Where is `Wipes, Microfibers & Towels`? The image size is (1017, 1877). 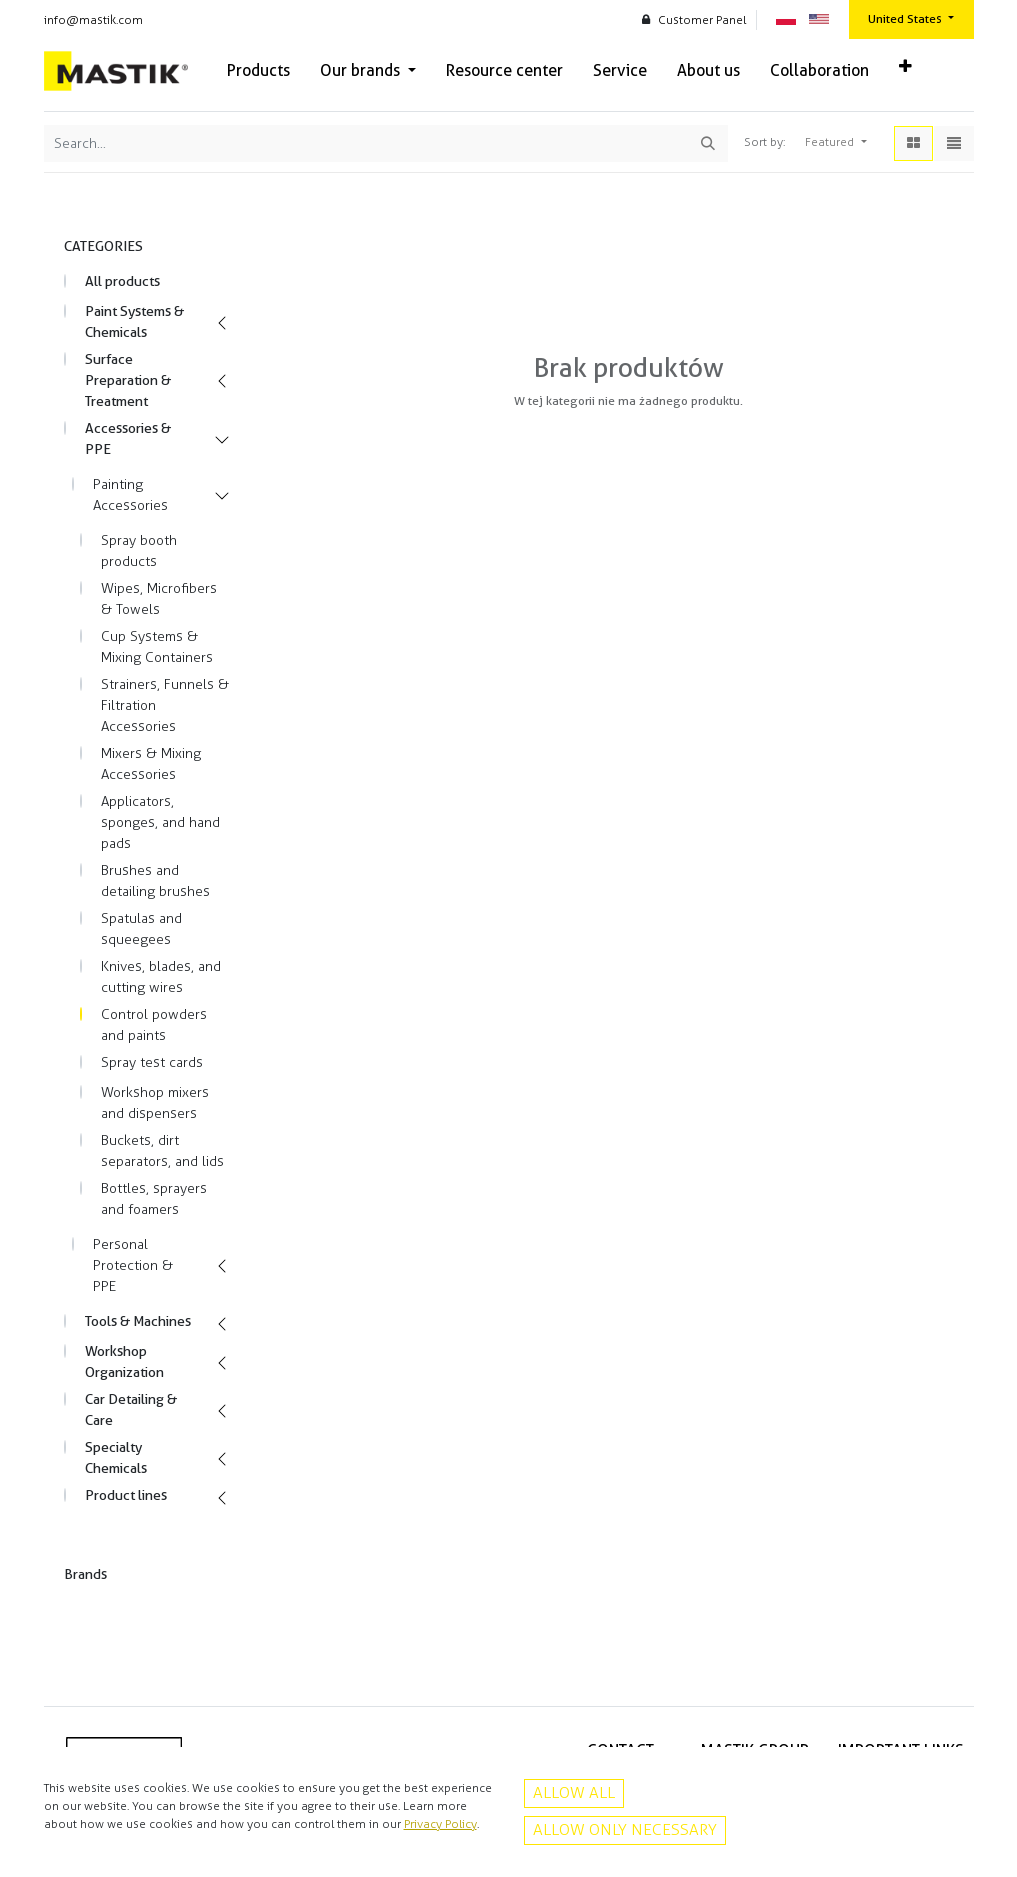
Wipes, Microfibers & Towels is located at coordinates (159, 599).